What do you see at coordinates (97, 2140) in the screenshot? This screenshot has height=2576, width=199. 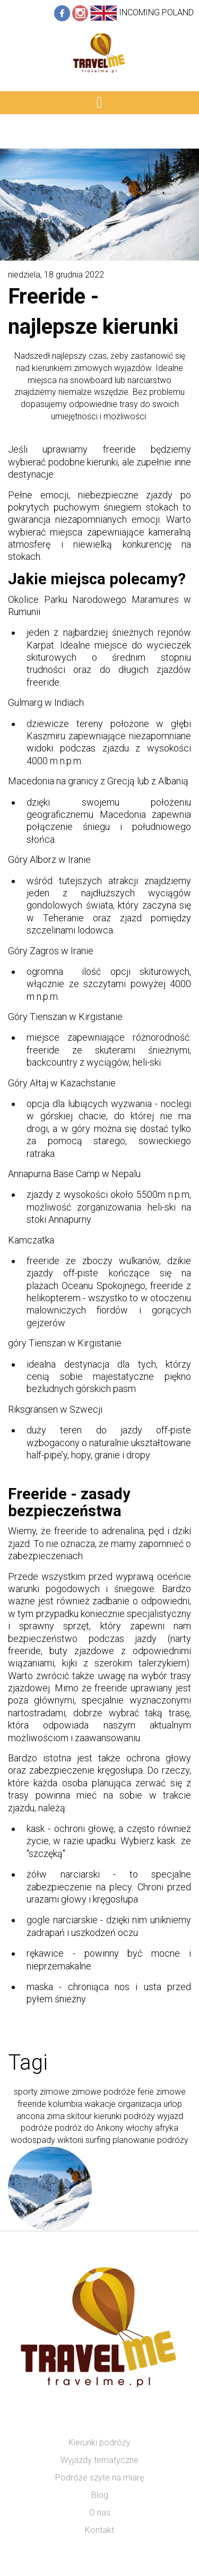 I see `surfing` at bounding box center [97, 2140].